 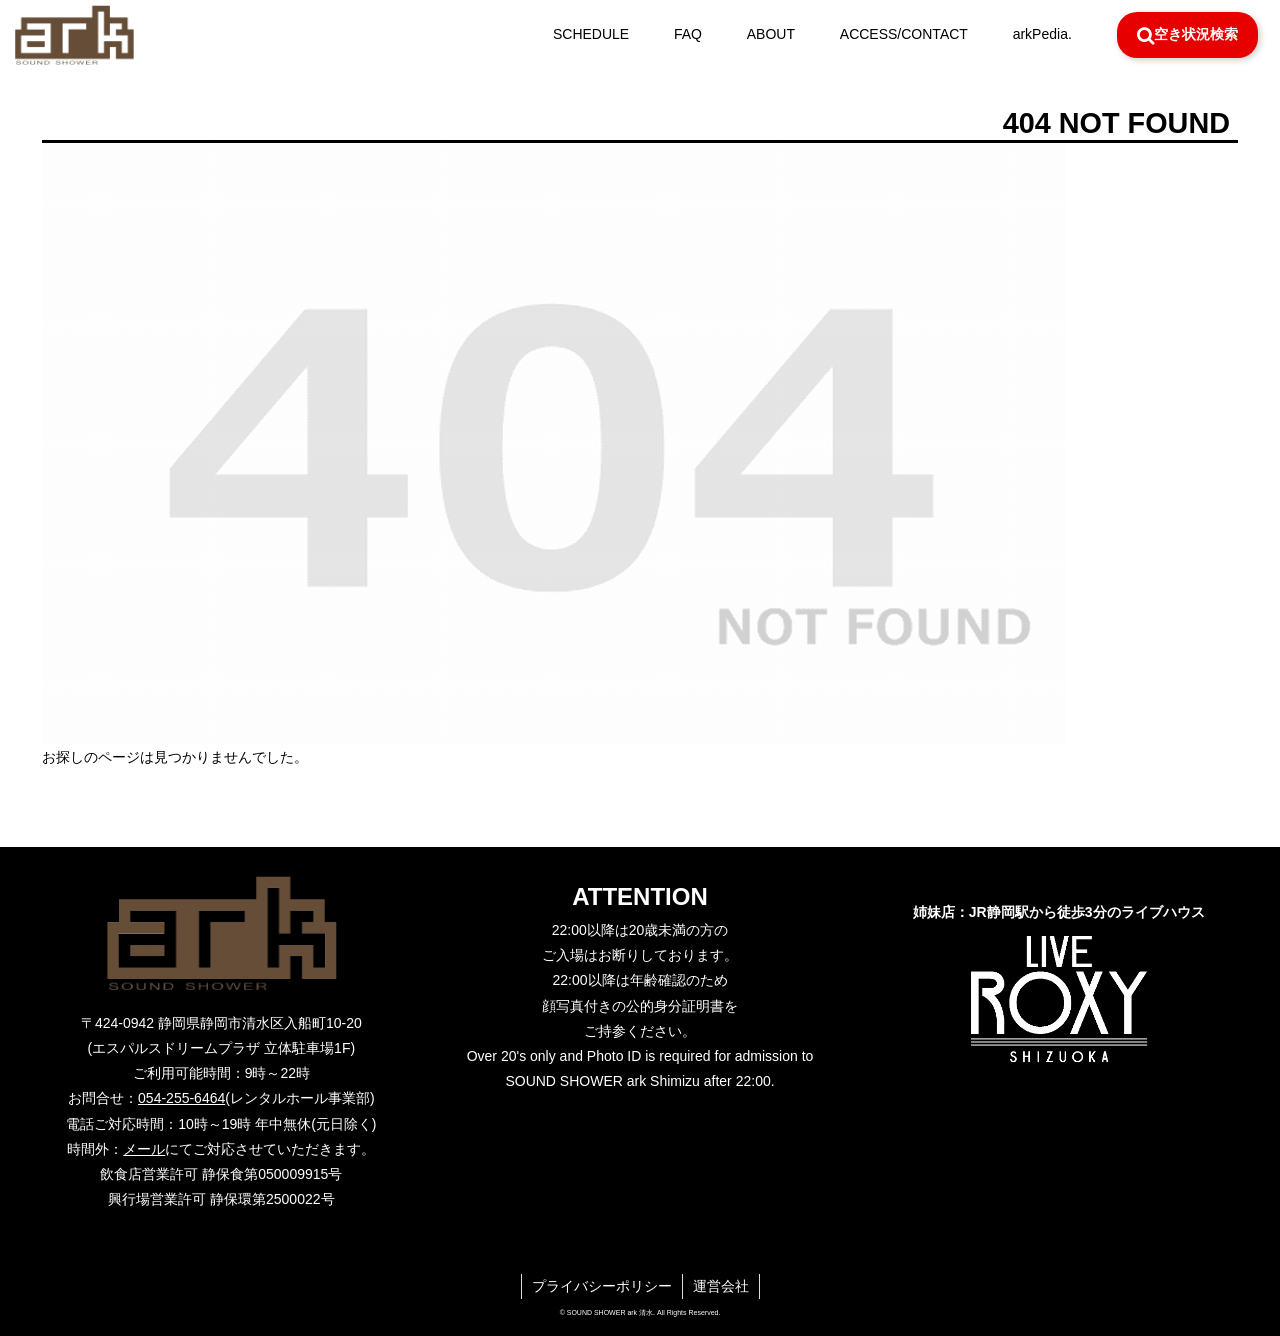 I want to click on 054-255-6464, so click(x=181, y=1098).